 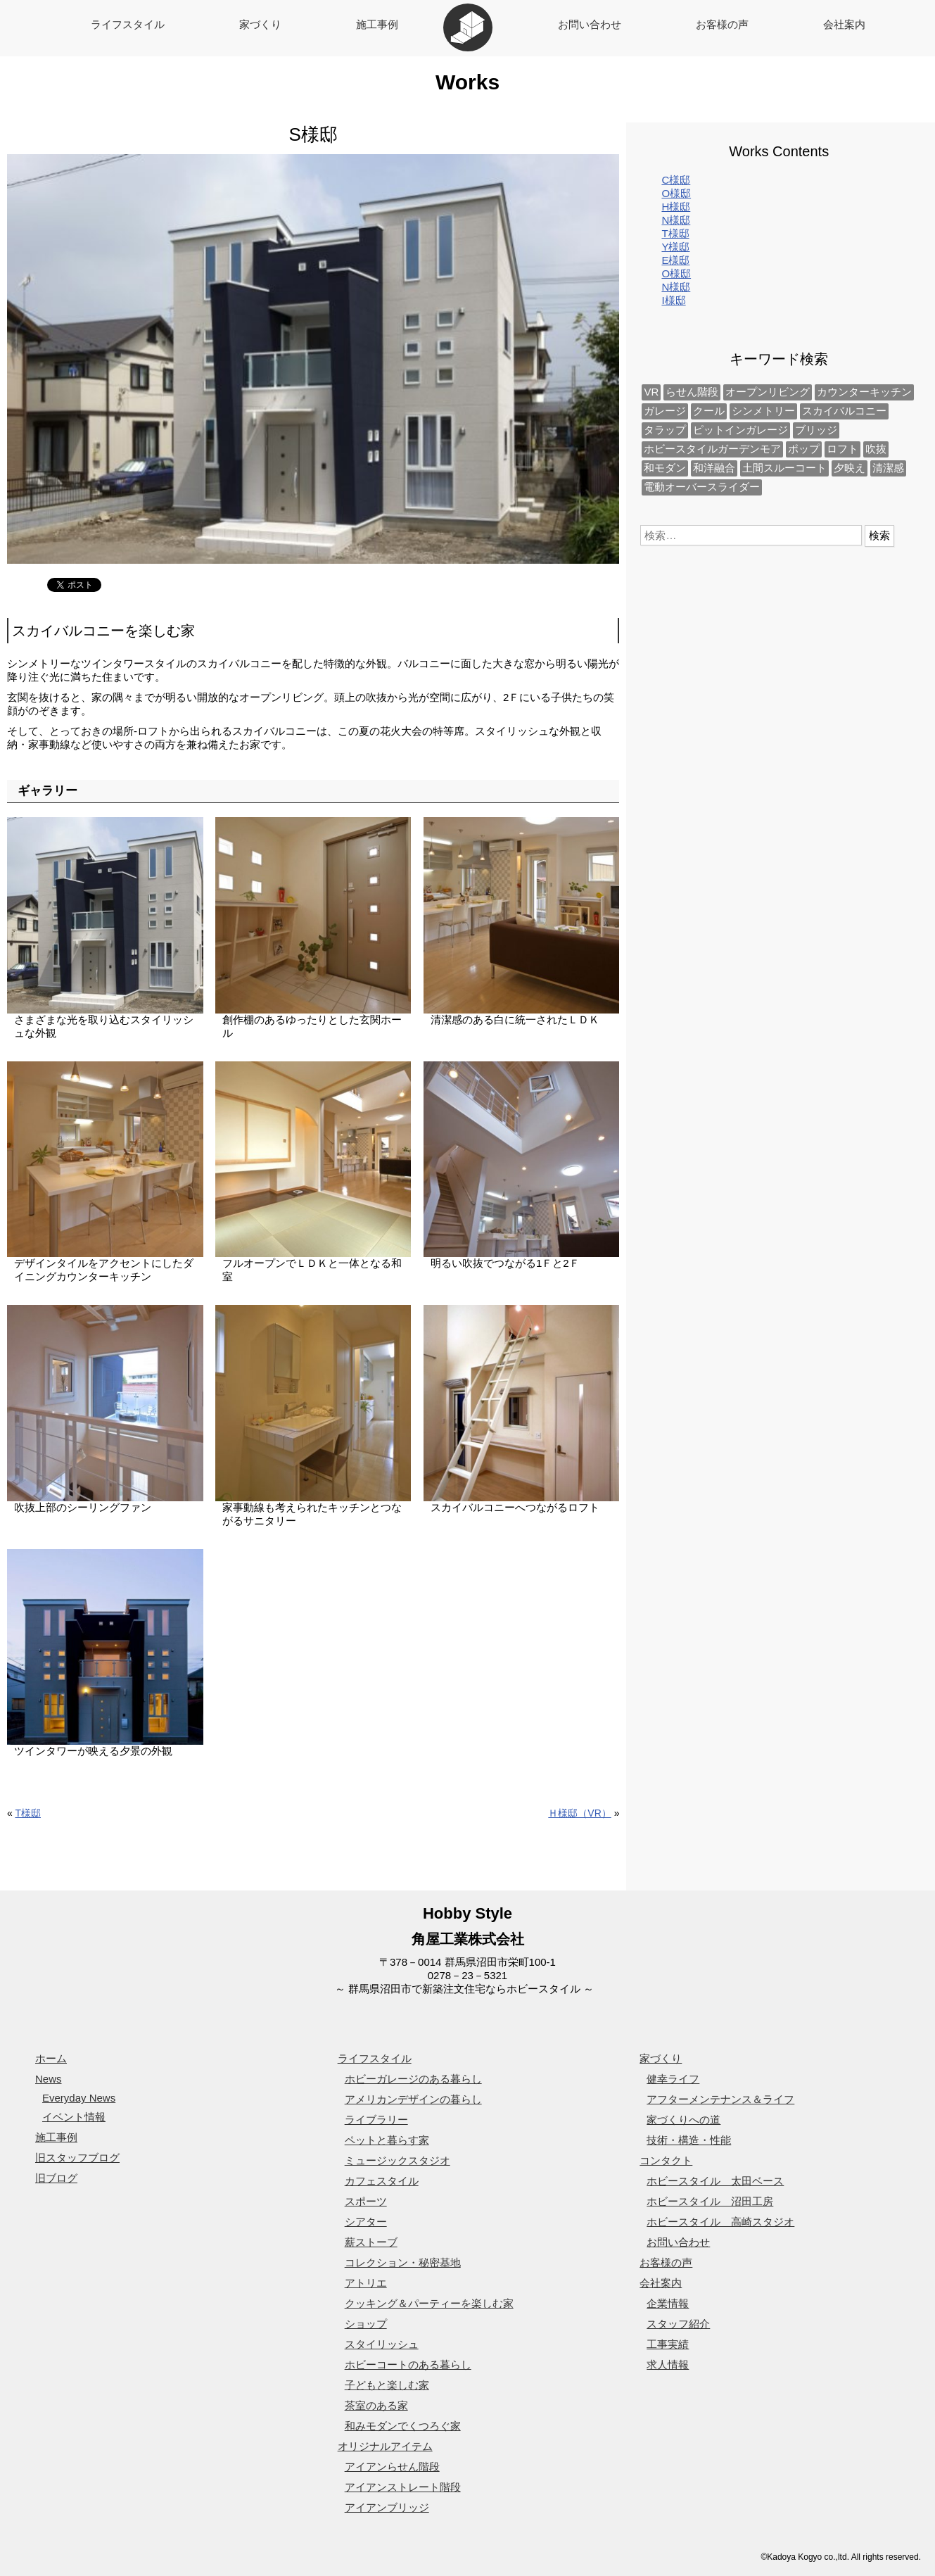 What do you see at coordinates (408, 2364) in the screenshot?
I see `ホビーコートのある暮らし` at bounding box center [408, 2364].